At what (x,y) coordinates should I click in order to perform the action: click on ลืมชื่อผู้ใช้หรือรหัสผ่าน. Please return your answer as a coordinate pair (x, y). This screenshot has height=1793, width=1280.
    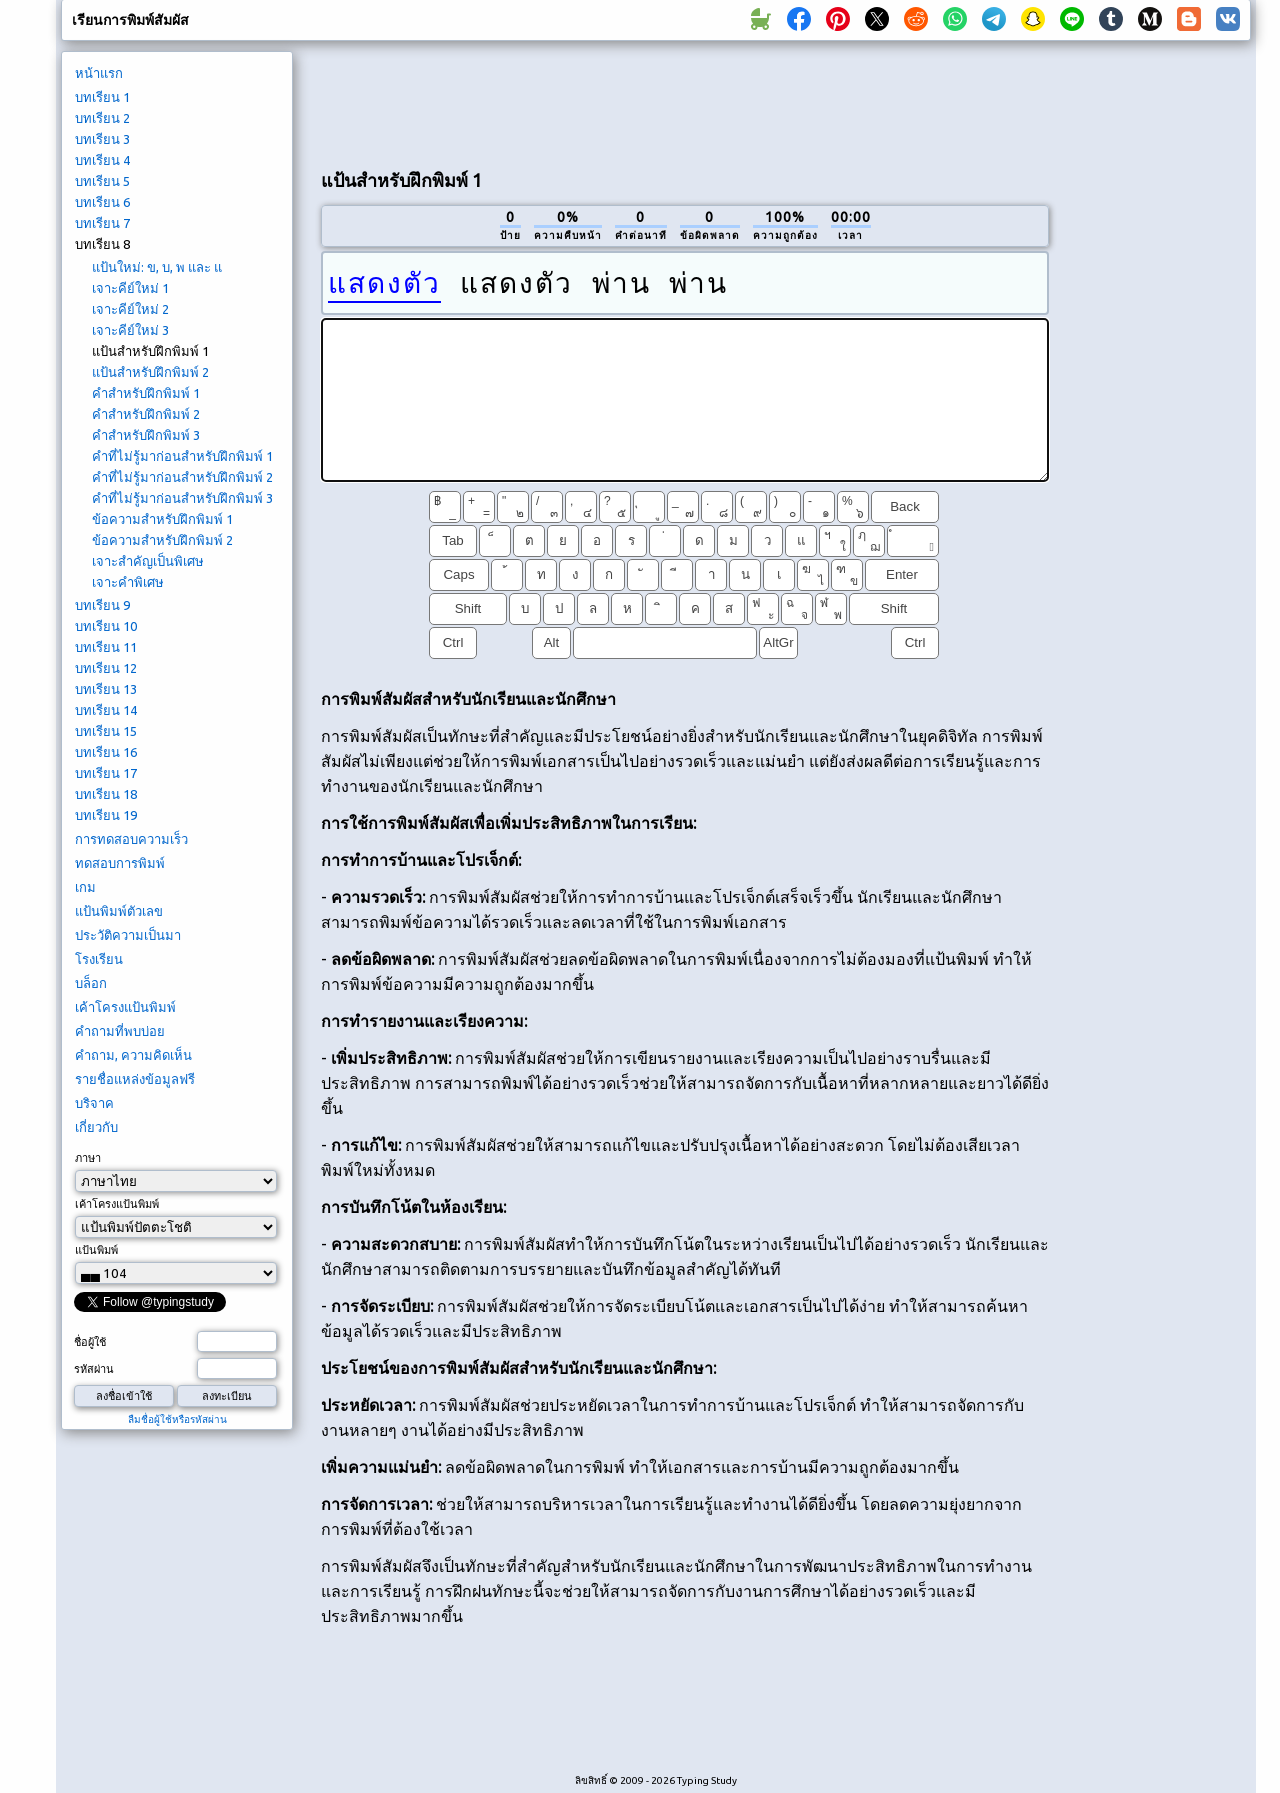
    Looking at the image, I should click on (177, 1419).